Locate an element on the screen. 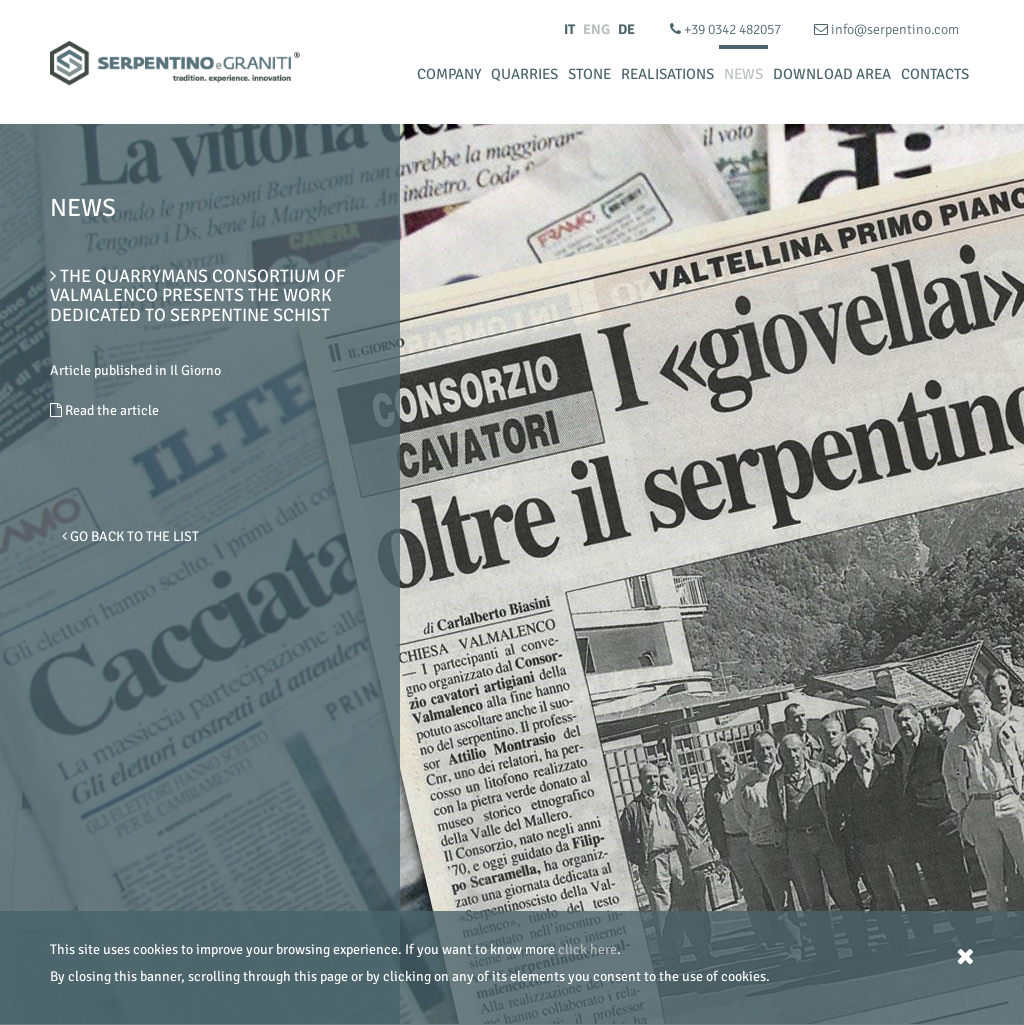 This screenshot has width=1024, height=1025. News is located at coordinates (743, 74).